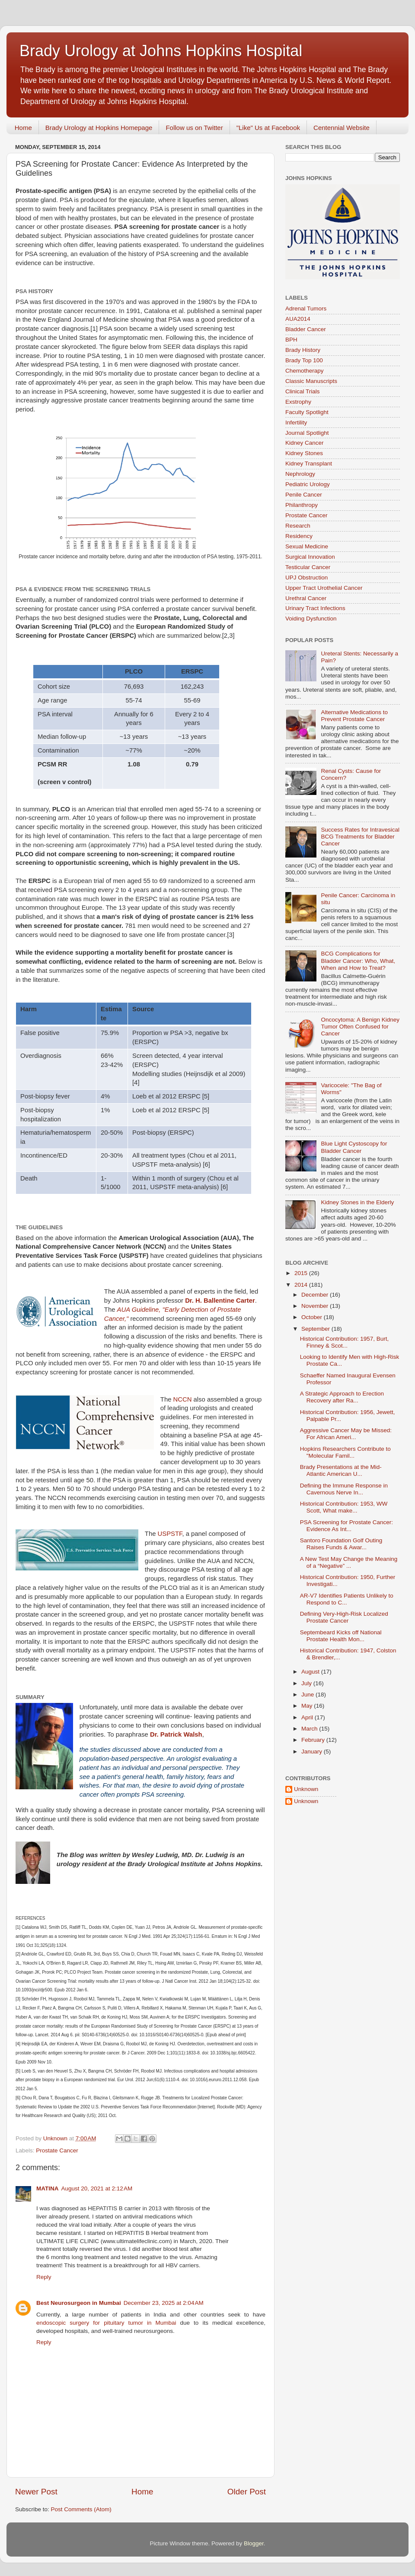  Describe the element at coordinates (315, 608) in the screenshot. I see `Urinary Tract Infections` at that location.